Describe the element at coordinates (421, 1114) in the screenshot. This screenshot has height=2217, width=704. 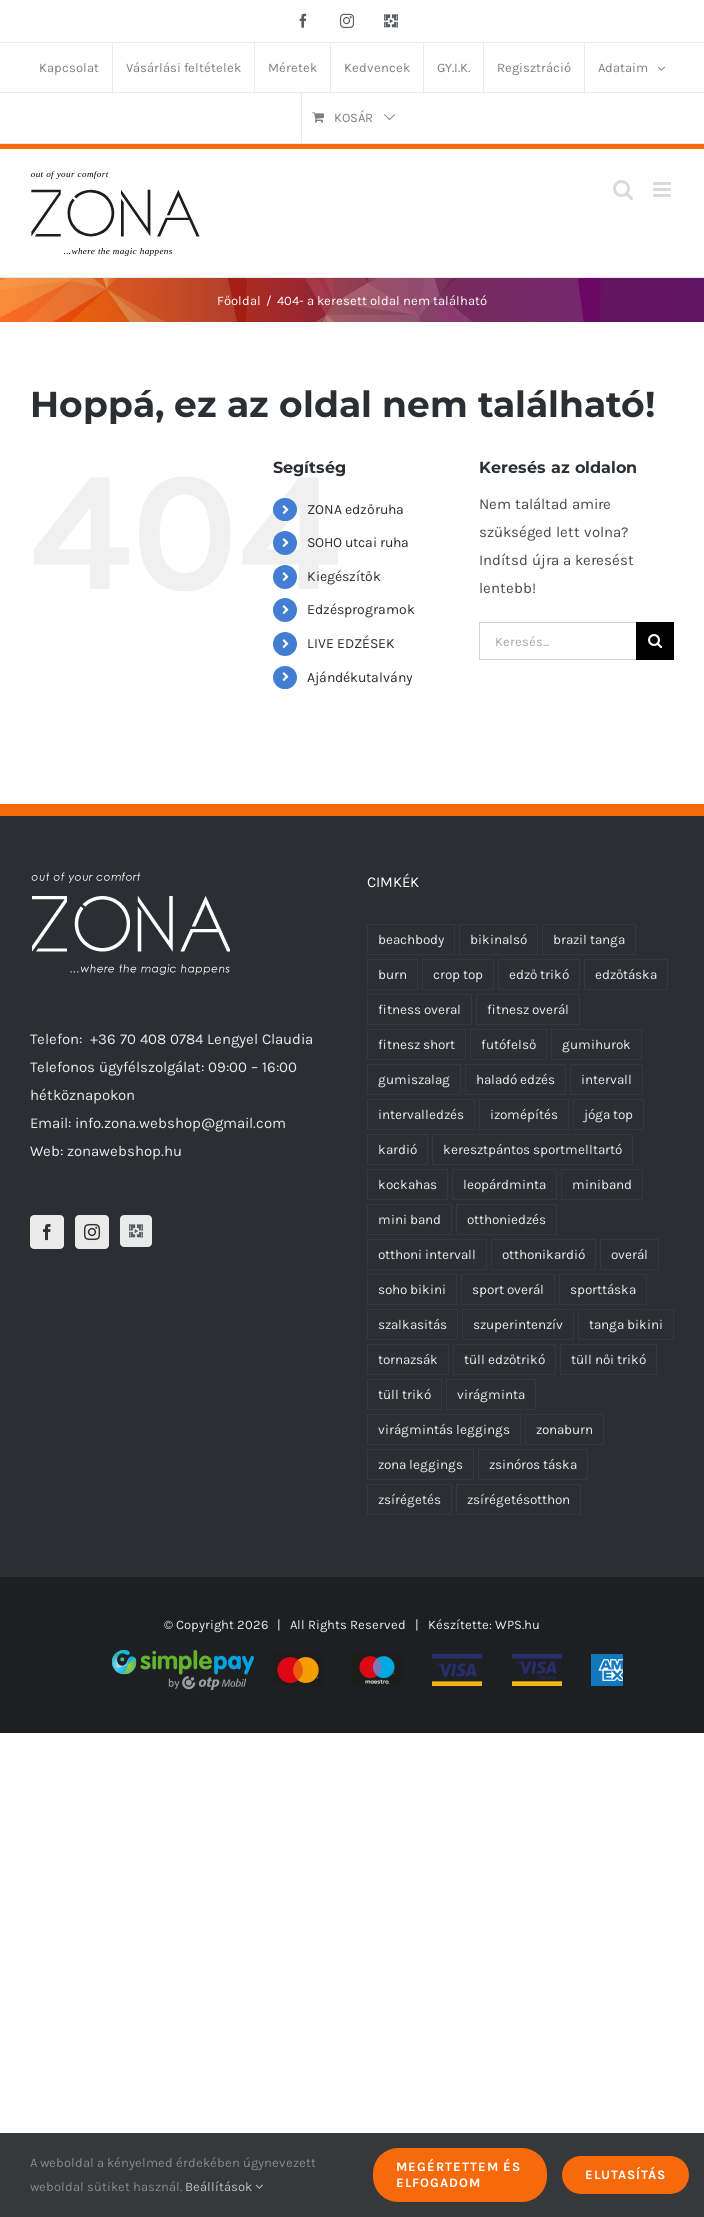
I see `intervalledzés [intervalledzés (6 termék)]` at that location.